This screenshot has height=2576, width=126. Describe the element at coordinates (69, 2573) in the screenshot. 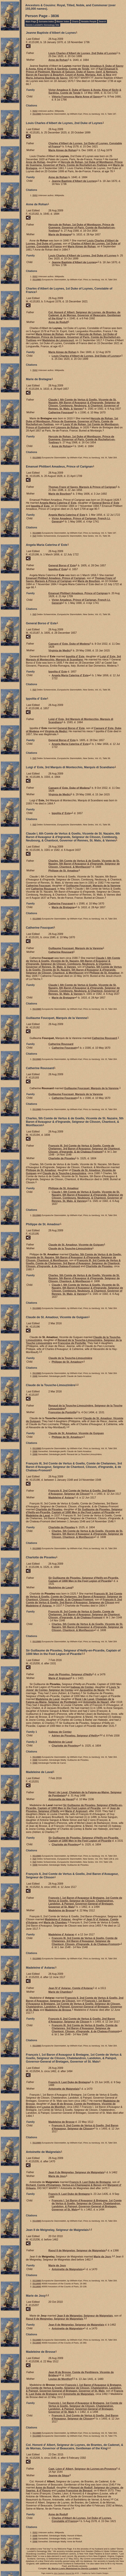

I see `Second Site` at that location.